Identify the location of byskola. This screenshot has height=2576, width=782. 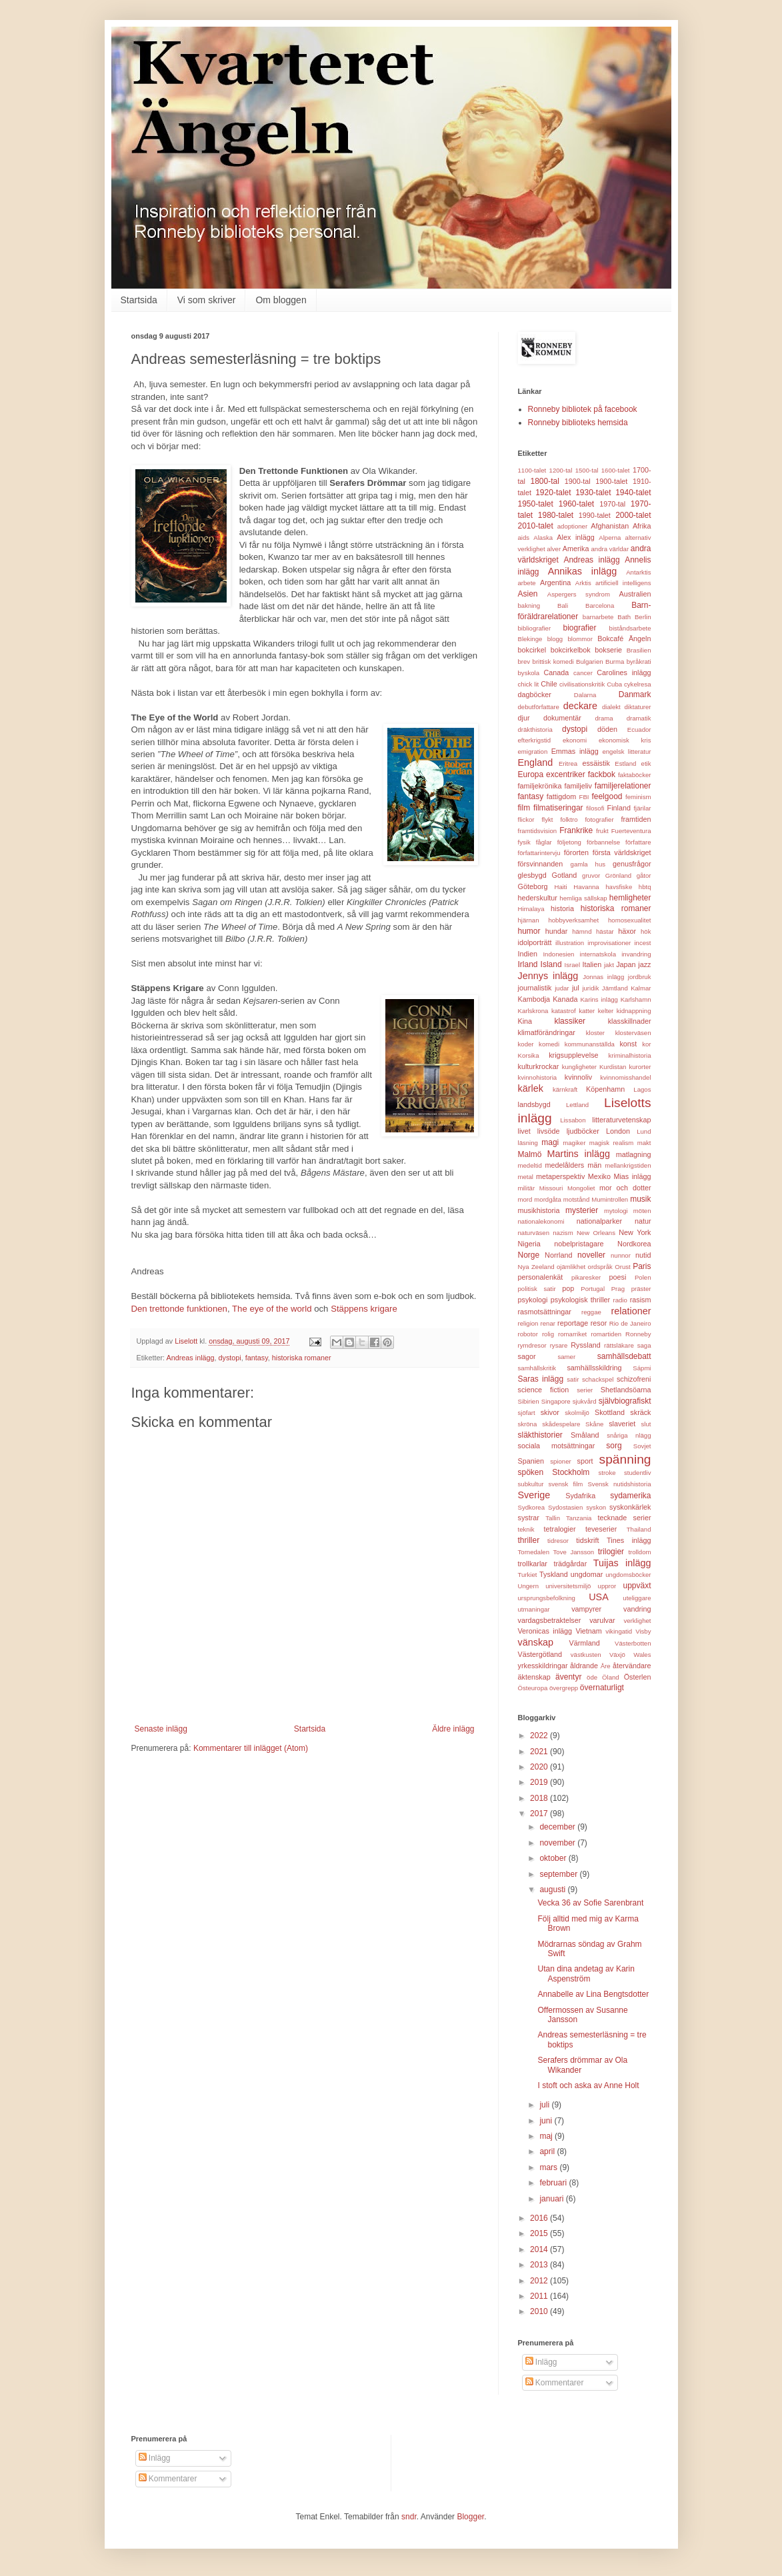
(529, 672).